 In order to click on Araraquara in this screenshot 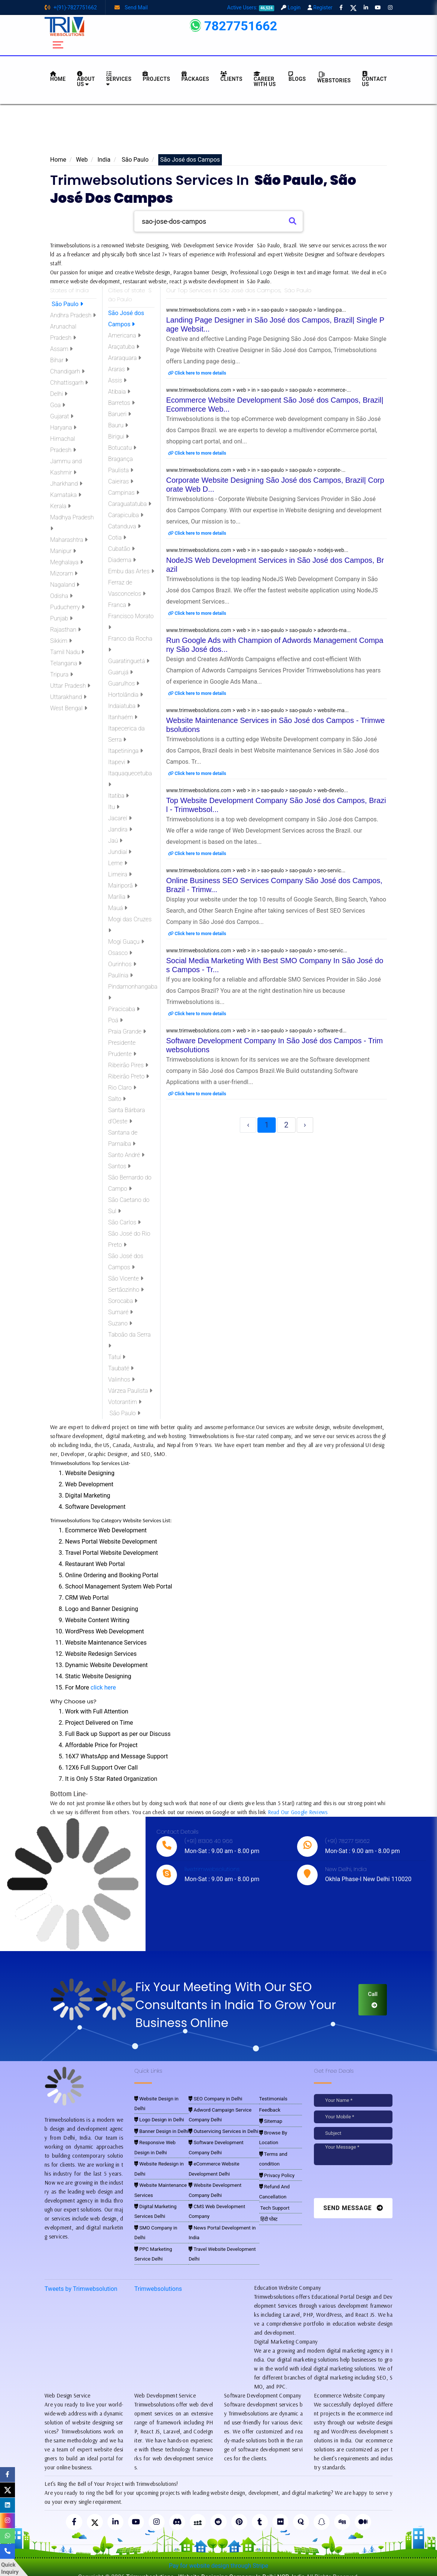, I will do `click(124, 357)`.